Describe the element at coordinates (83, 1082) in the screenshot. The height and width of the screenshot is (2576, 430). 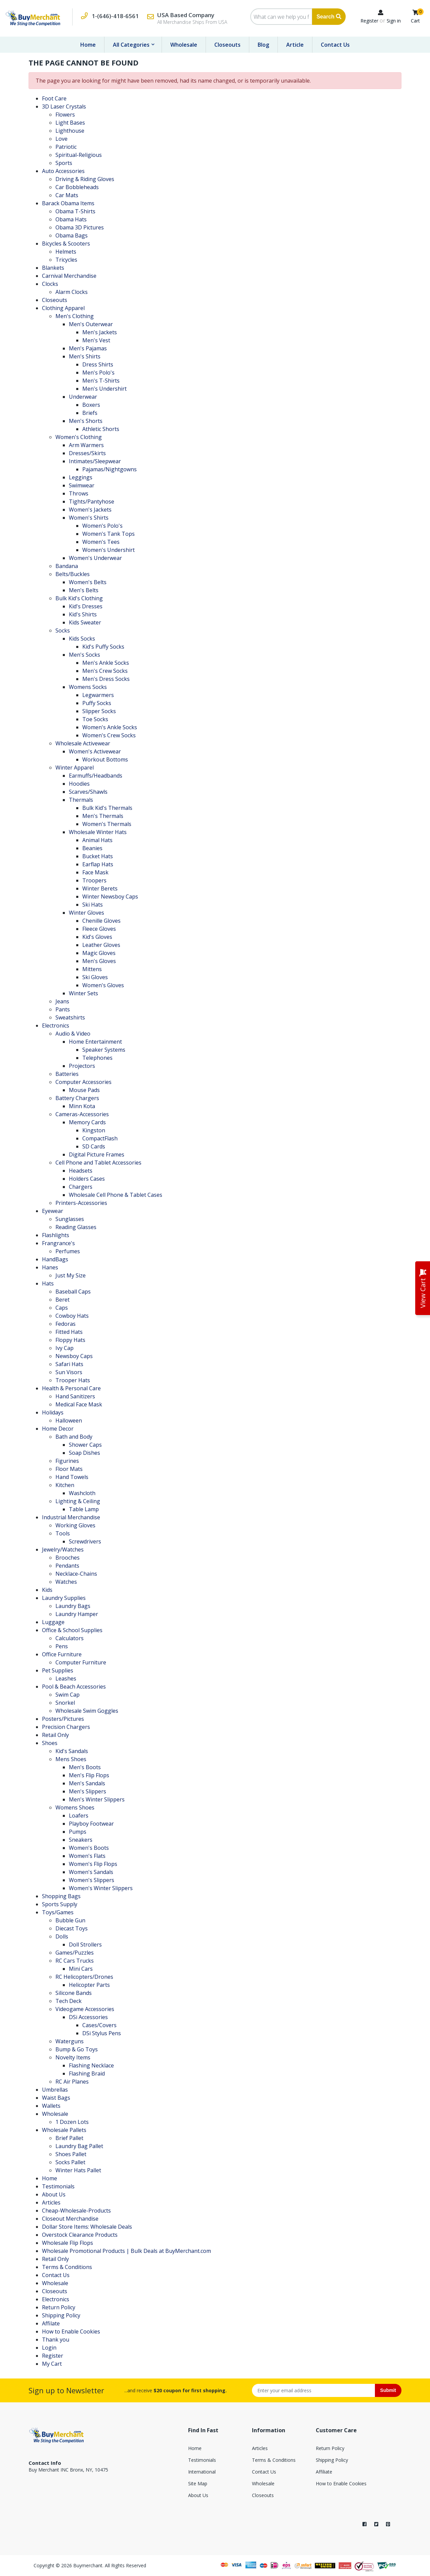
I see `Computer Accessories` at that location.